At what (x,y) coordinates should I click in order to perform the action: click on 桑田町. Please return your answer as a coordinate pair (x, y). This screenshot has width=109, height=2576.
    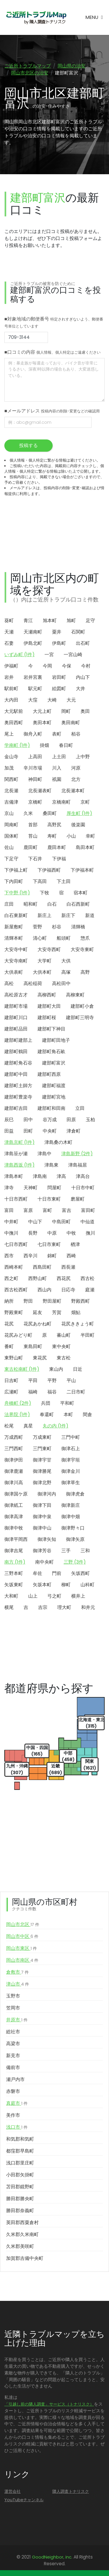
    Looking at the image, I should click on (50, 813).